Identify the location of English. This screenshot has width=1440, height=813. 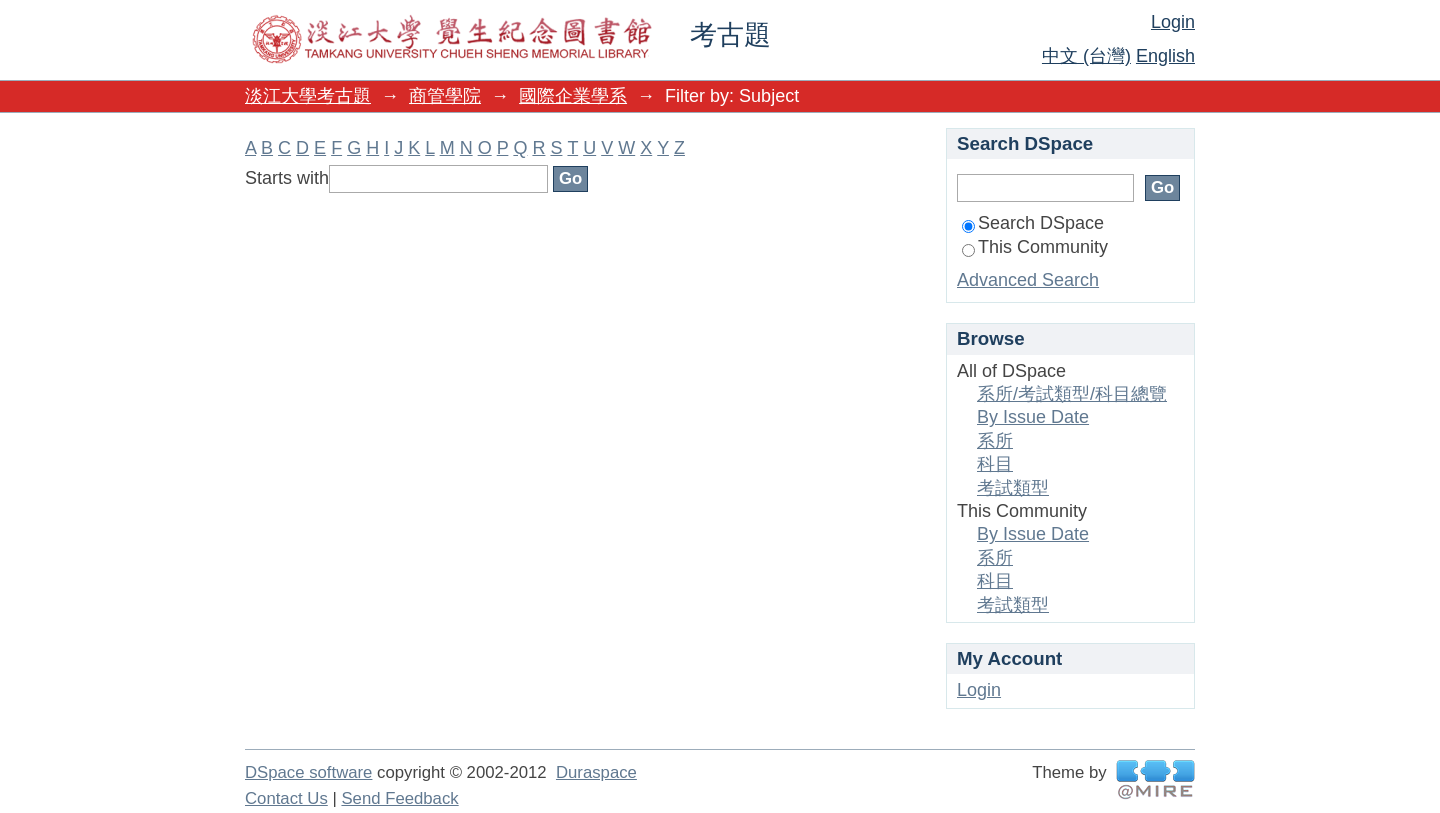
(1165, 56).